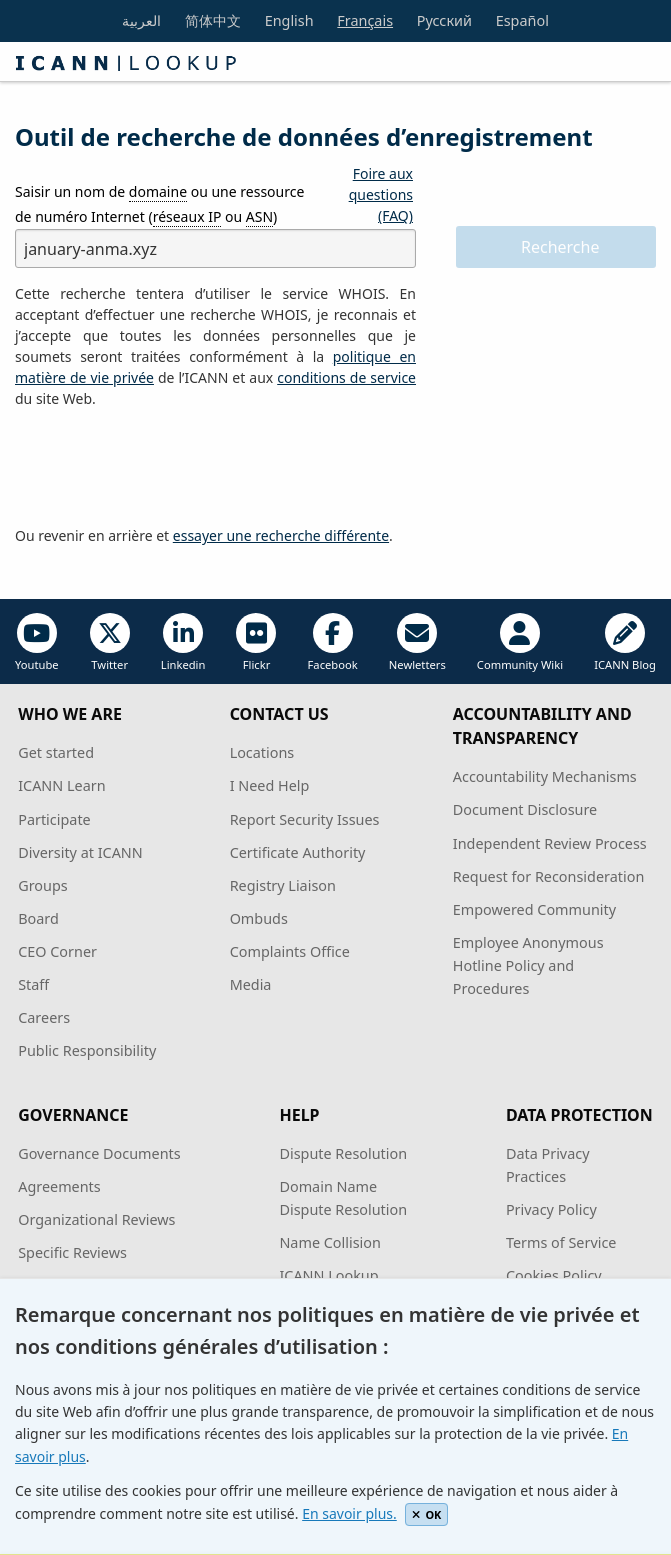 Image resolution: width=671 pixels, height=1555 pixels. What do you see at coordinates (289, 20) in the screenshot?
I see `English` at bounding box center [289, 20].